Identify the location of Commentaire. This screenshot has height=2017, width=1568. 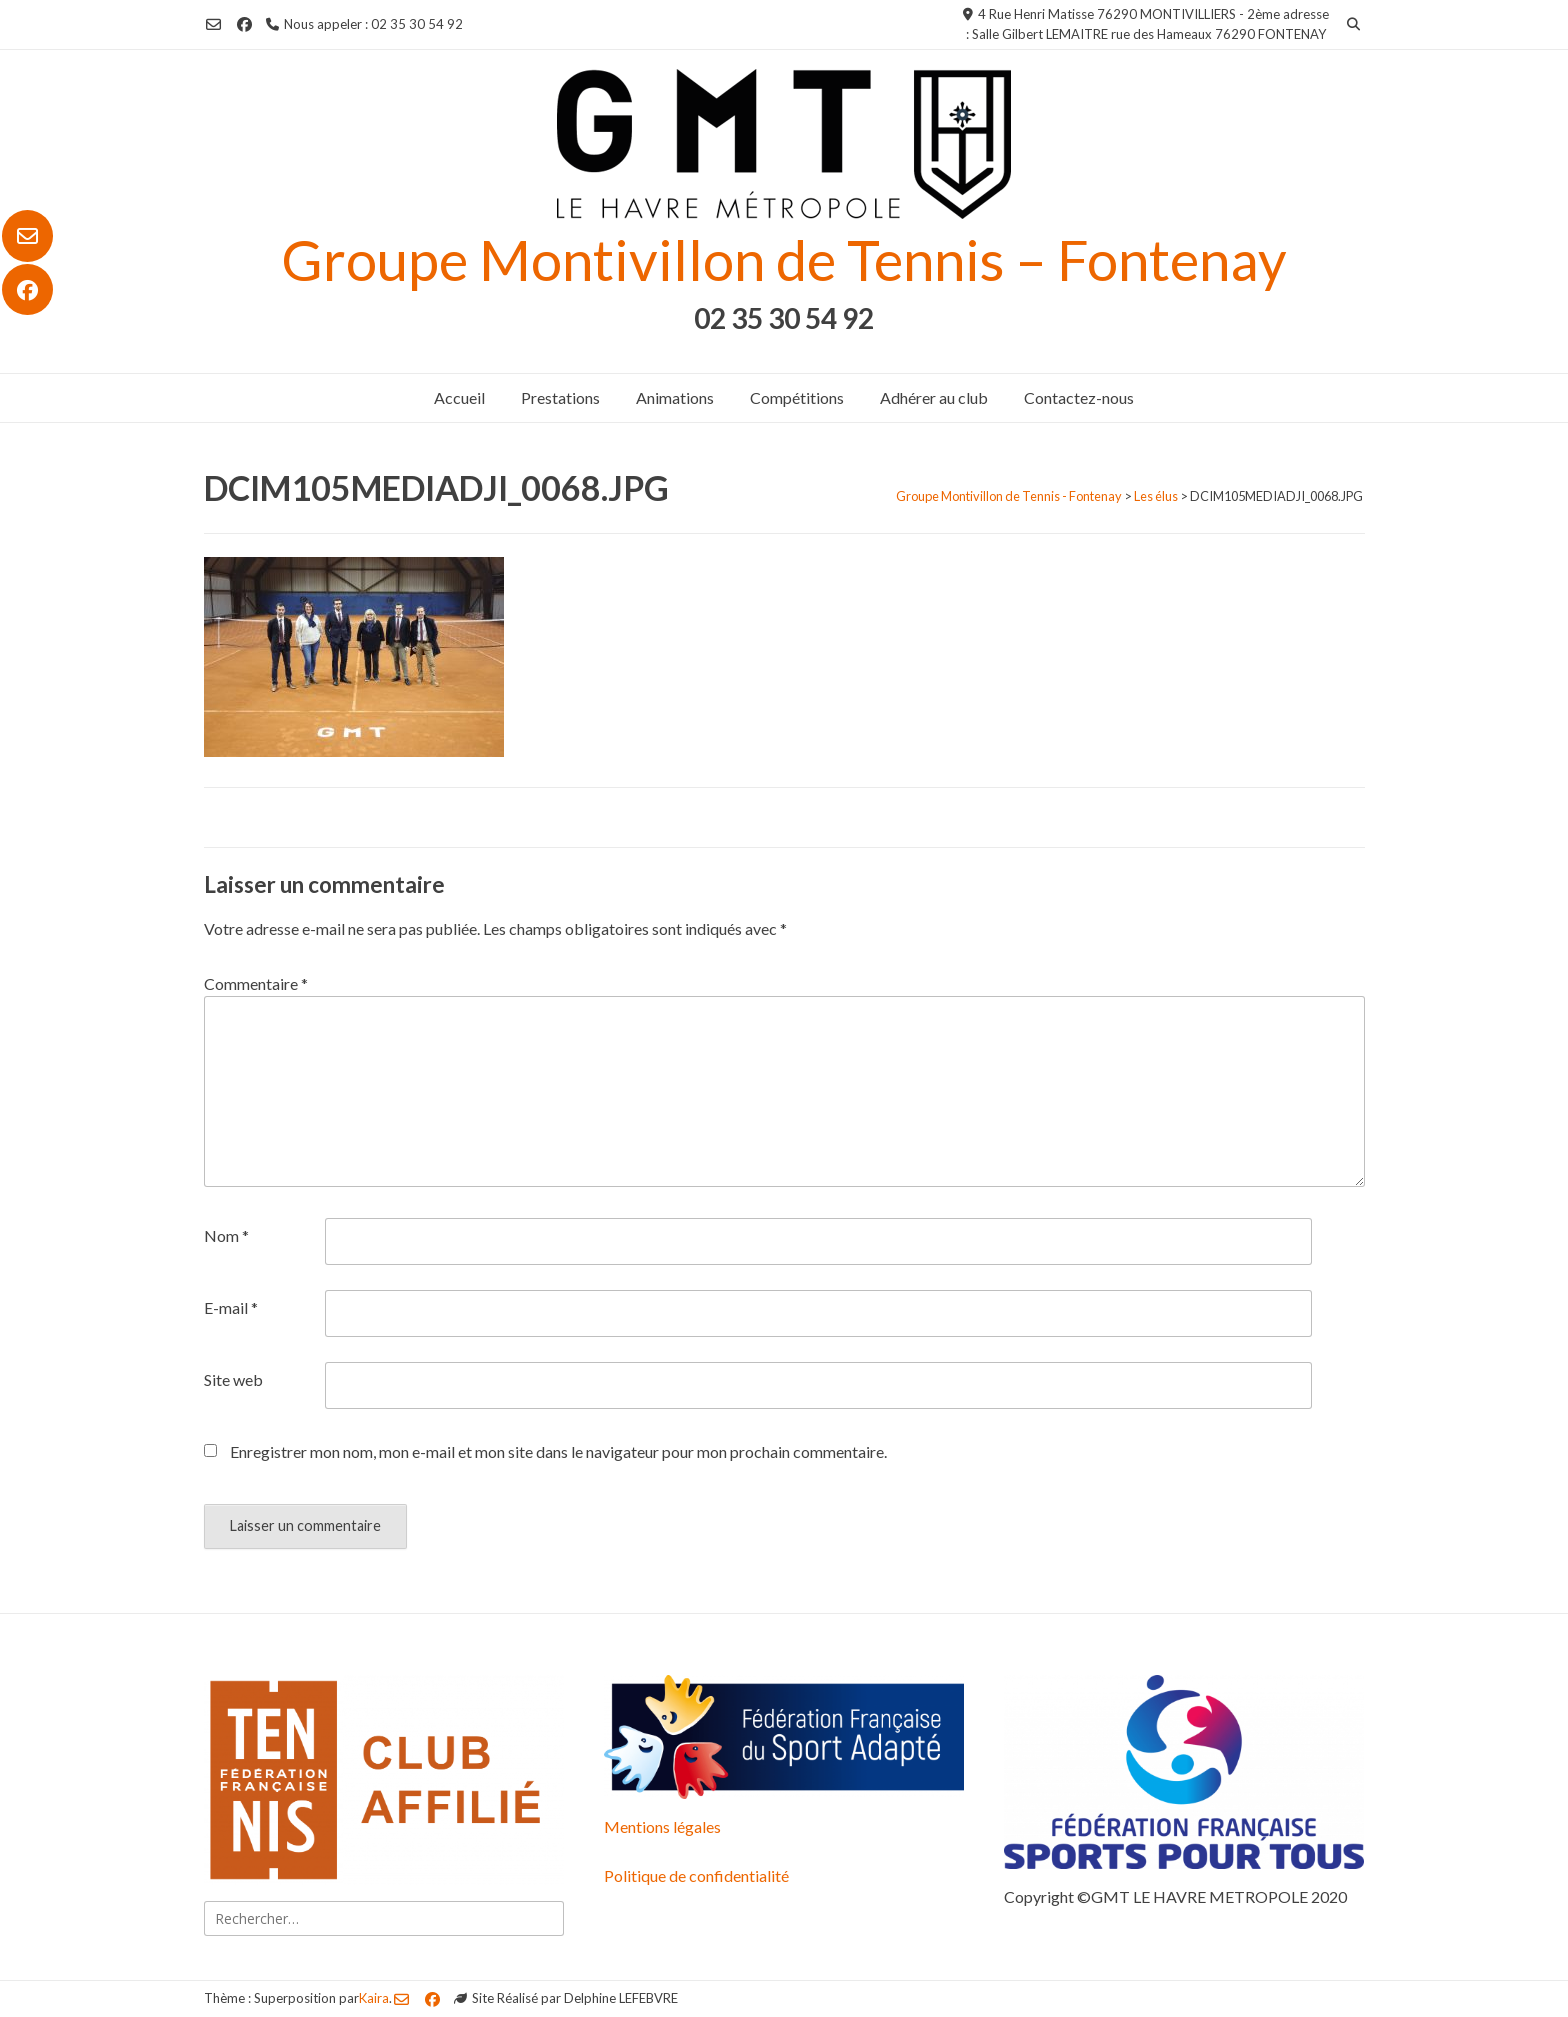
(256, 983).